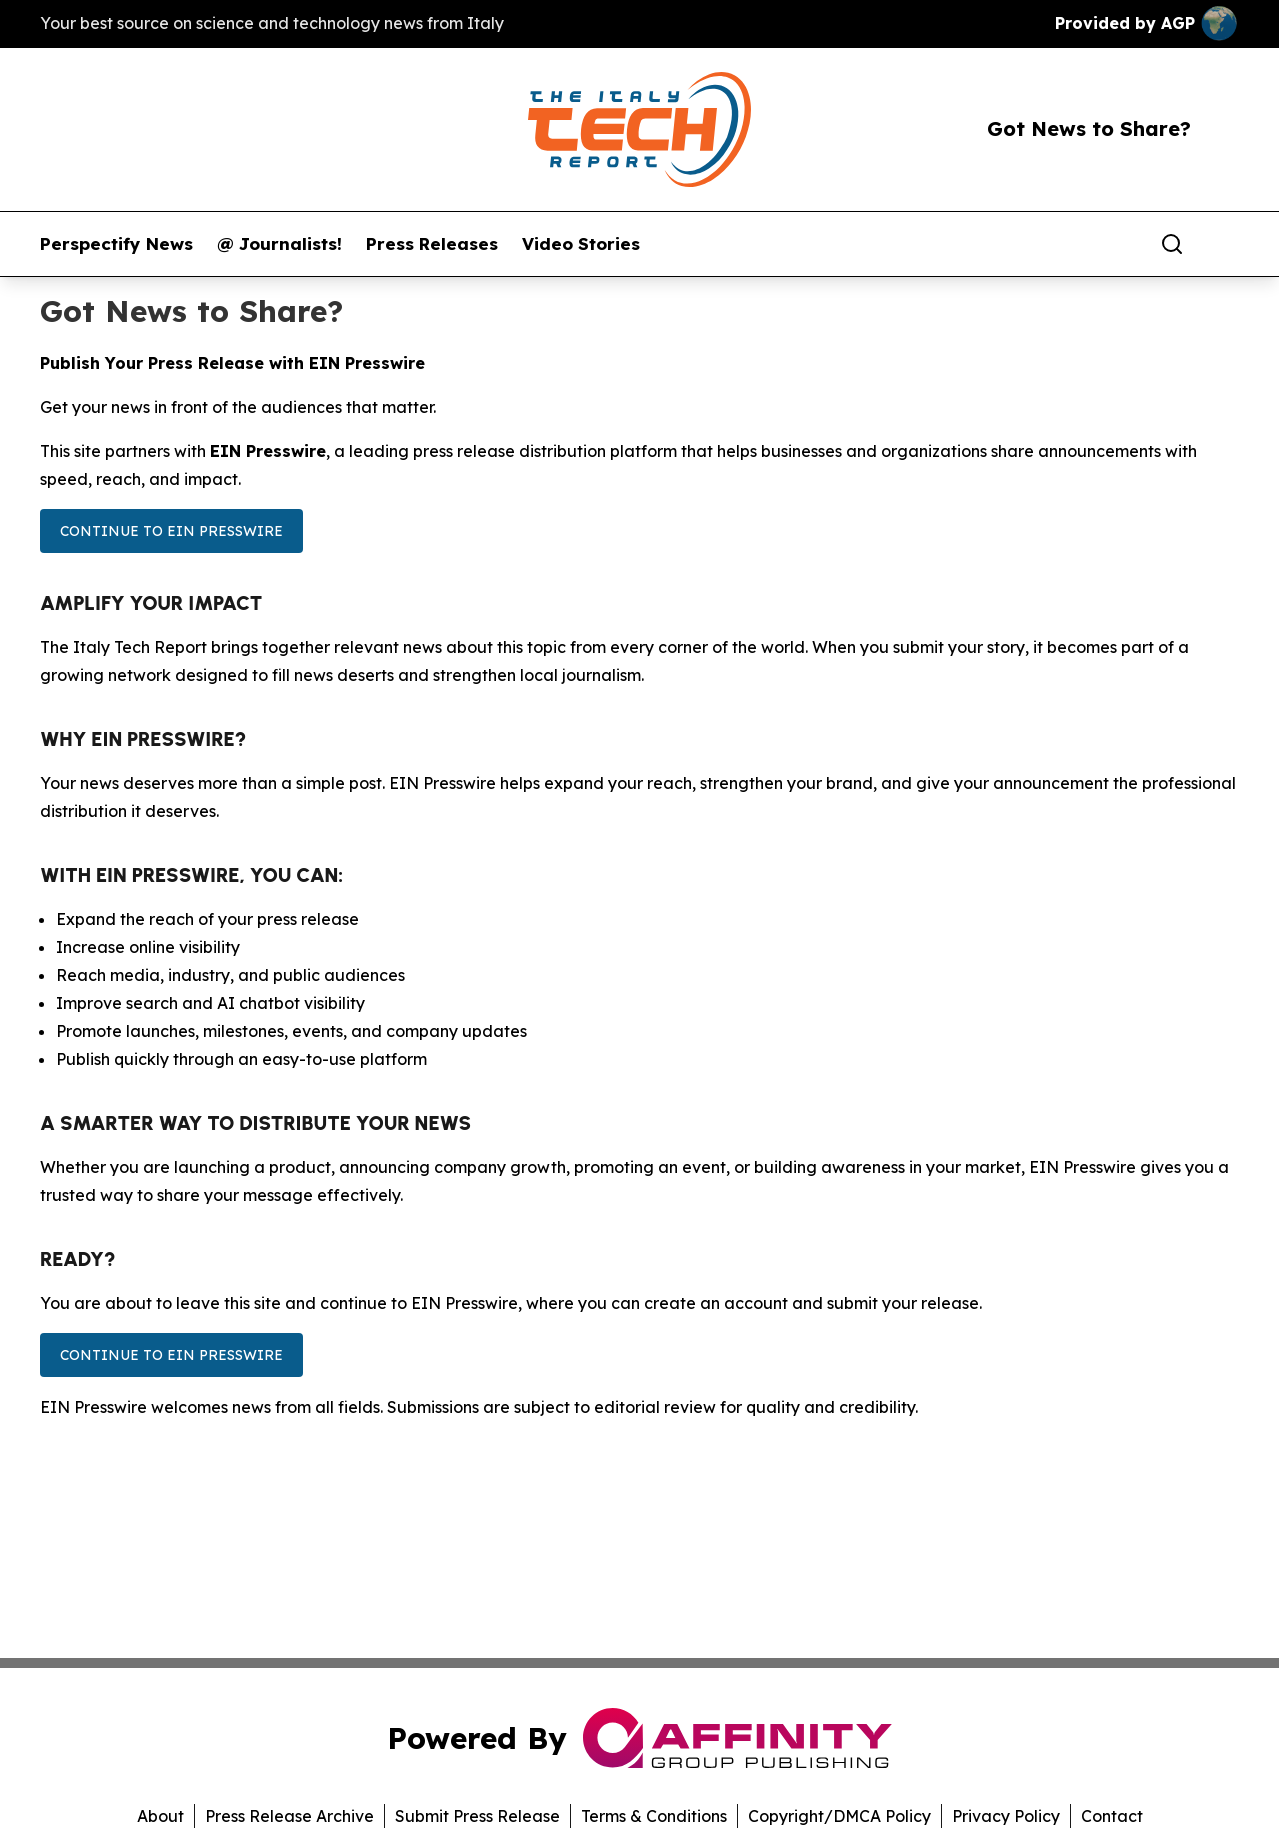 The width and height of the screenshot is (1279, 1845). I want to click on Contact, so click(1112, 1816).